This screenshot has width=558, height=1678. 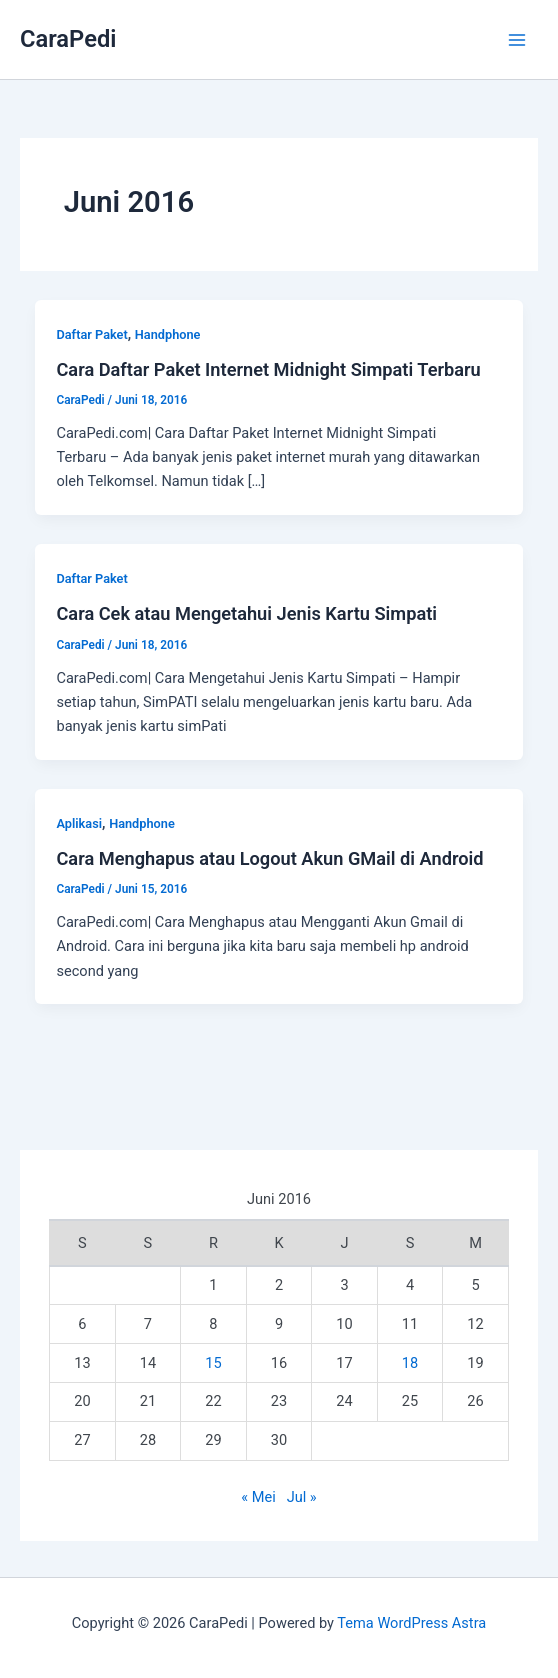 I want to click on Daftar Paket, so click(x=91, y=334).